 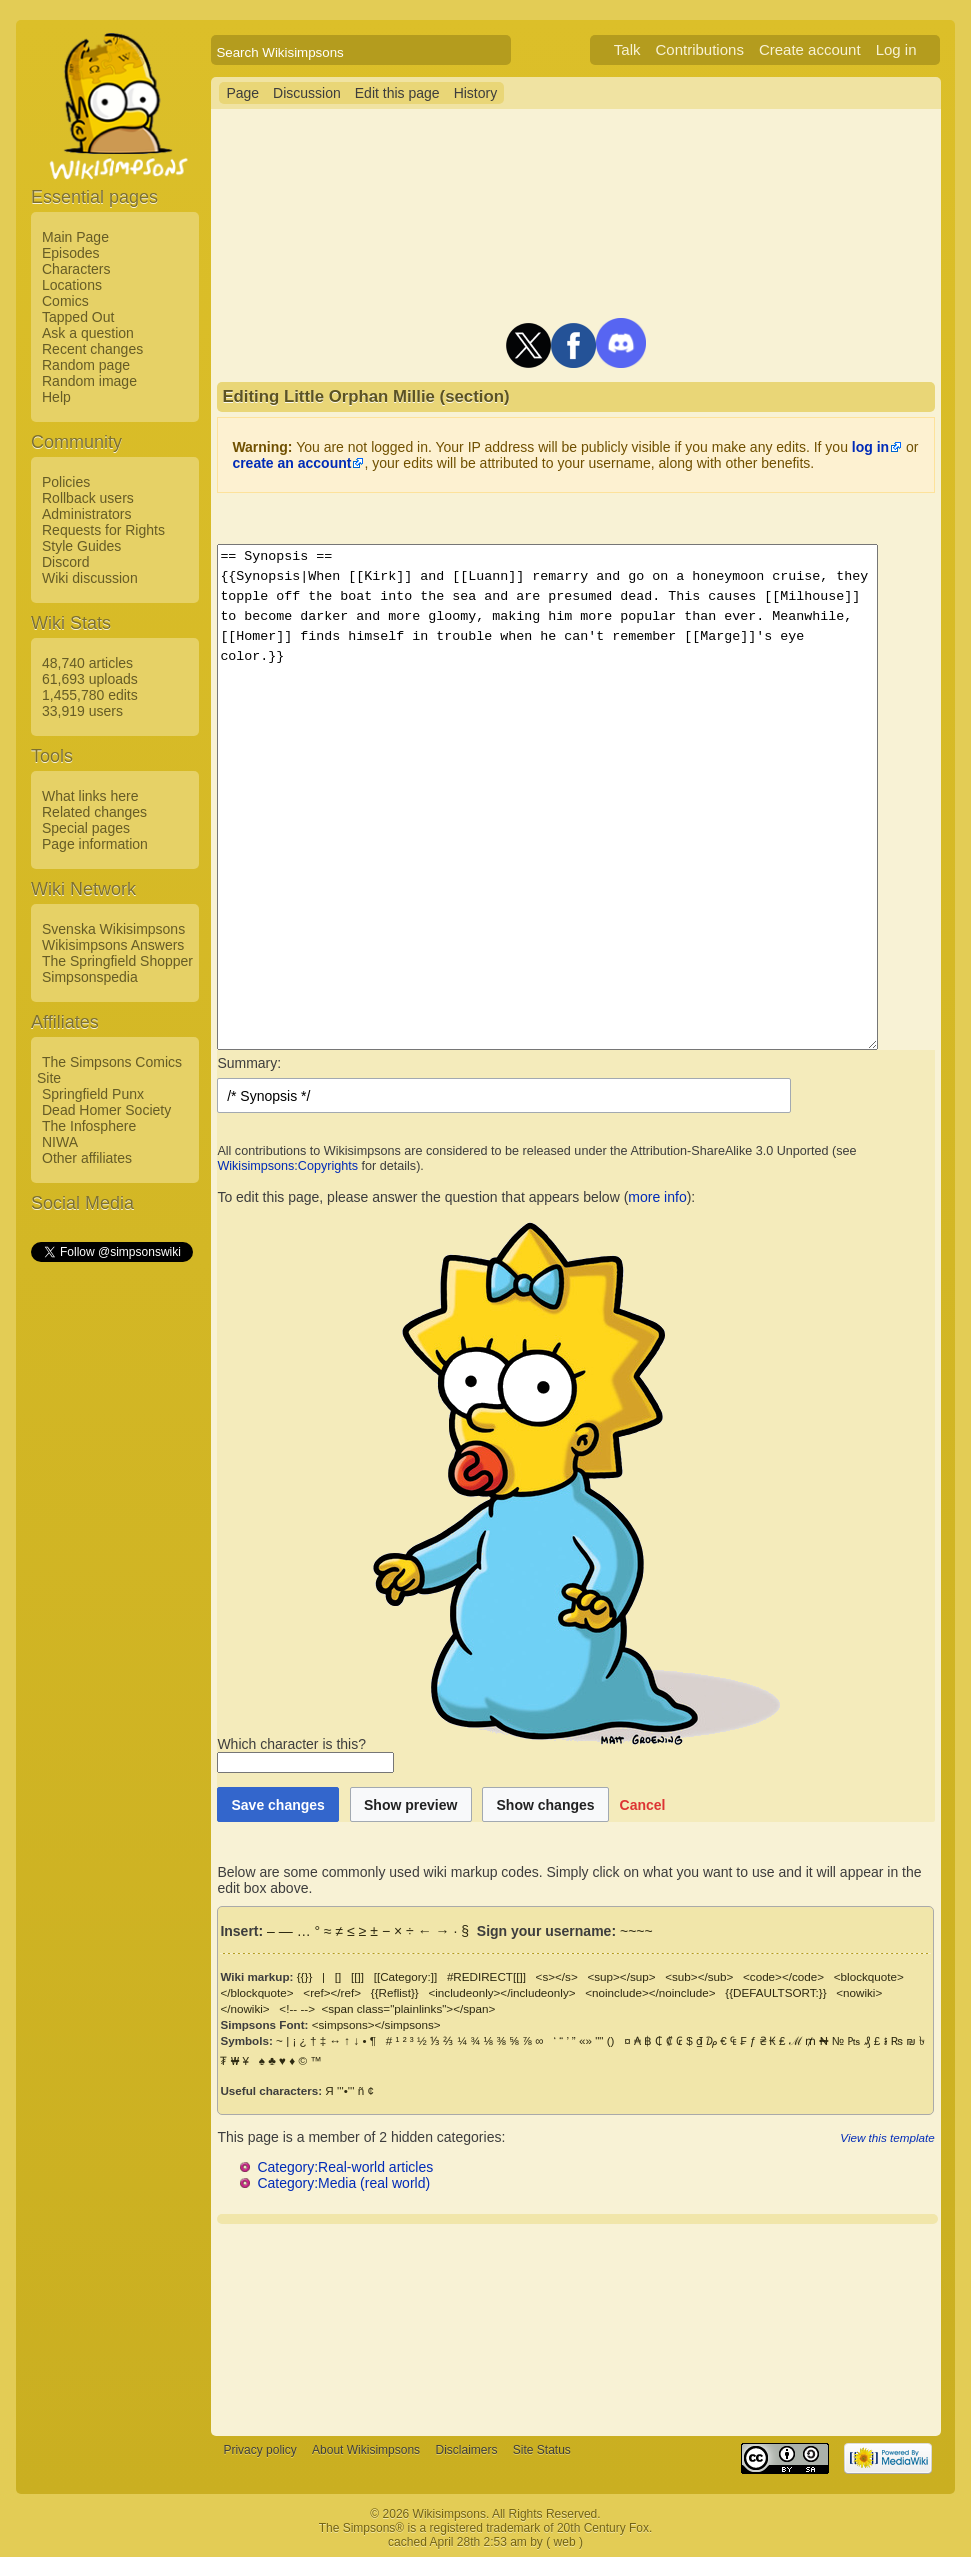 What do you see at coordinates (90, 977) in the screenshot?
I see `Simpsonspedia` at bounding box center [90, 977].